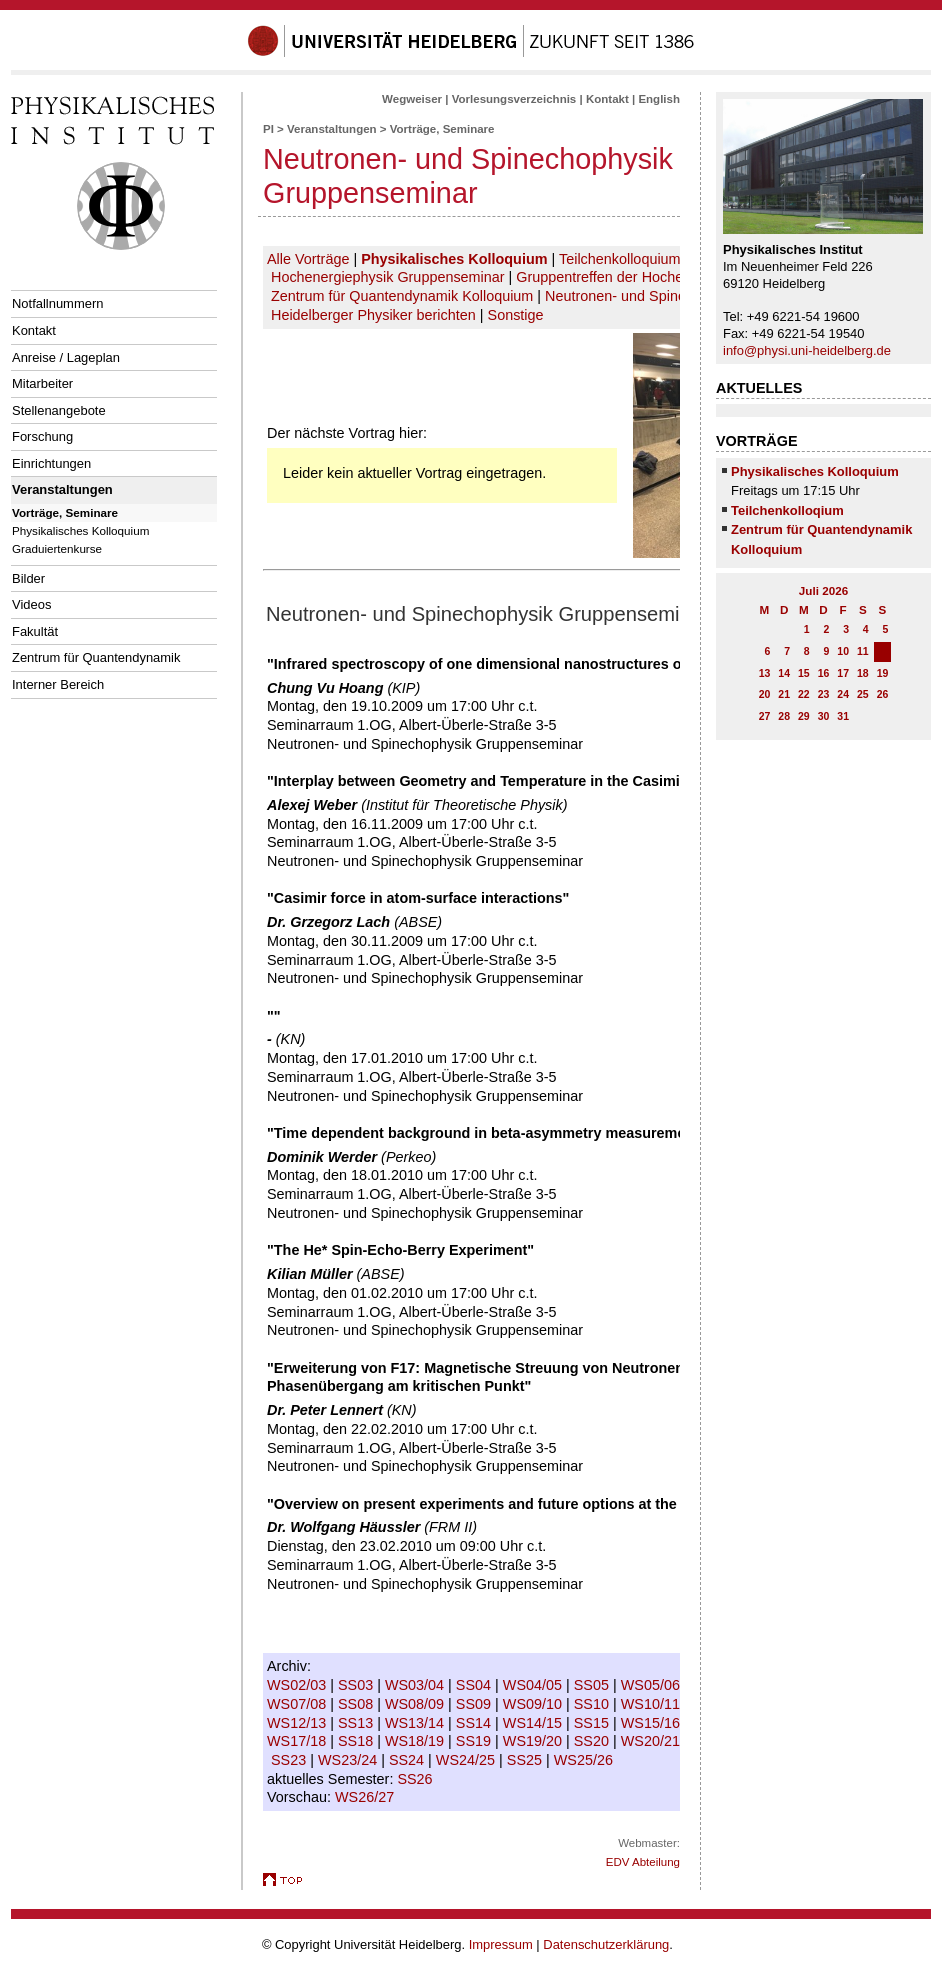 The height and width of the screenshot is (1979, 942). What do you see at coordinates (416, 1704) in the screenshot?
I see `WS08/09` at bounding box center [416, 1704].